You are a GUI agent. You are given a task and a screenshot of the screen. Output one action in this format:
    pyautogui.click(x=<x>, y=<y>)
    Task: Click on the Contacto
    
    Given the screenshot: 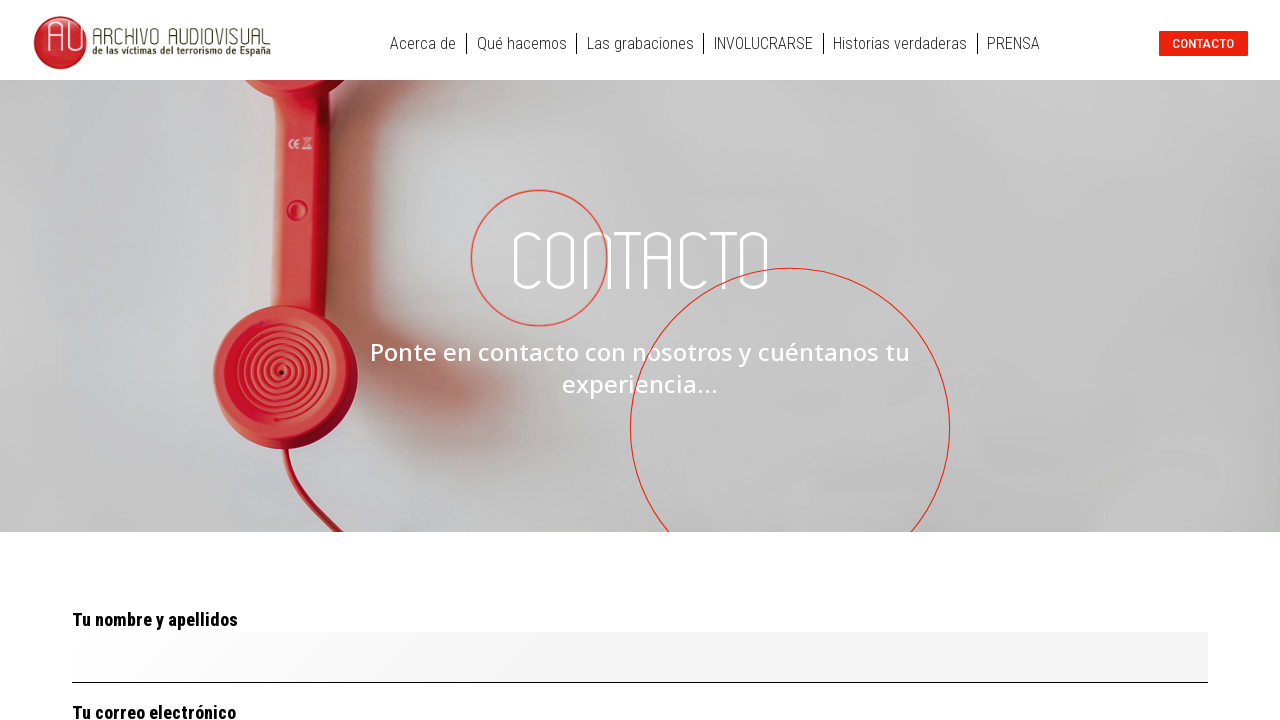 What is the action you would take?
    pyautogui.click(x=1203, y=43)
    